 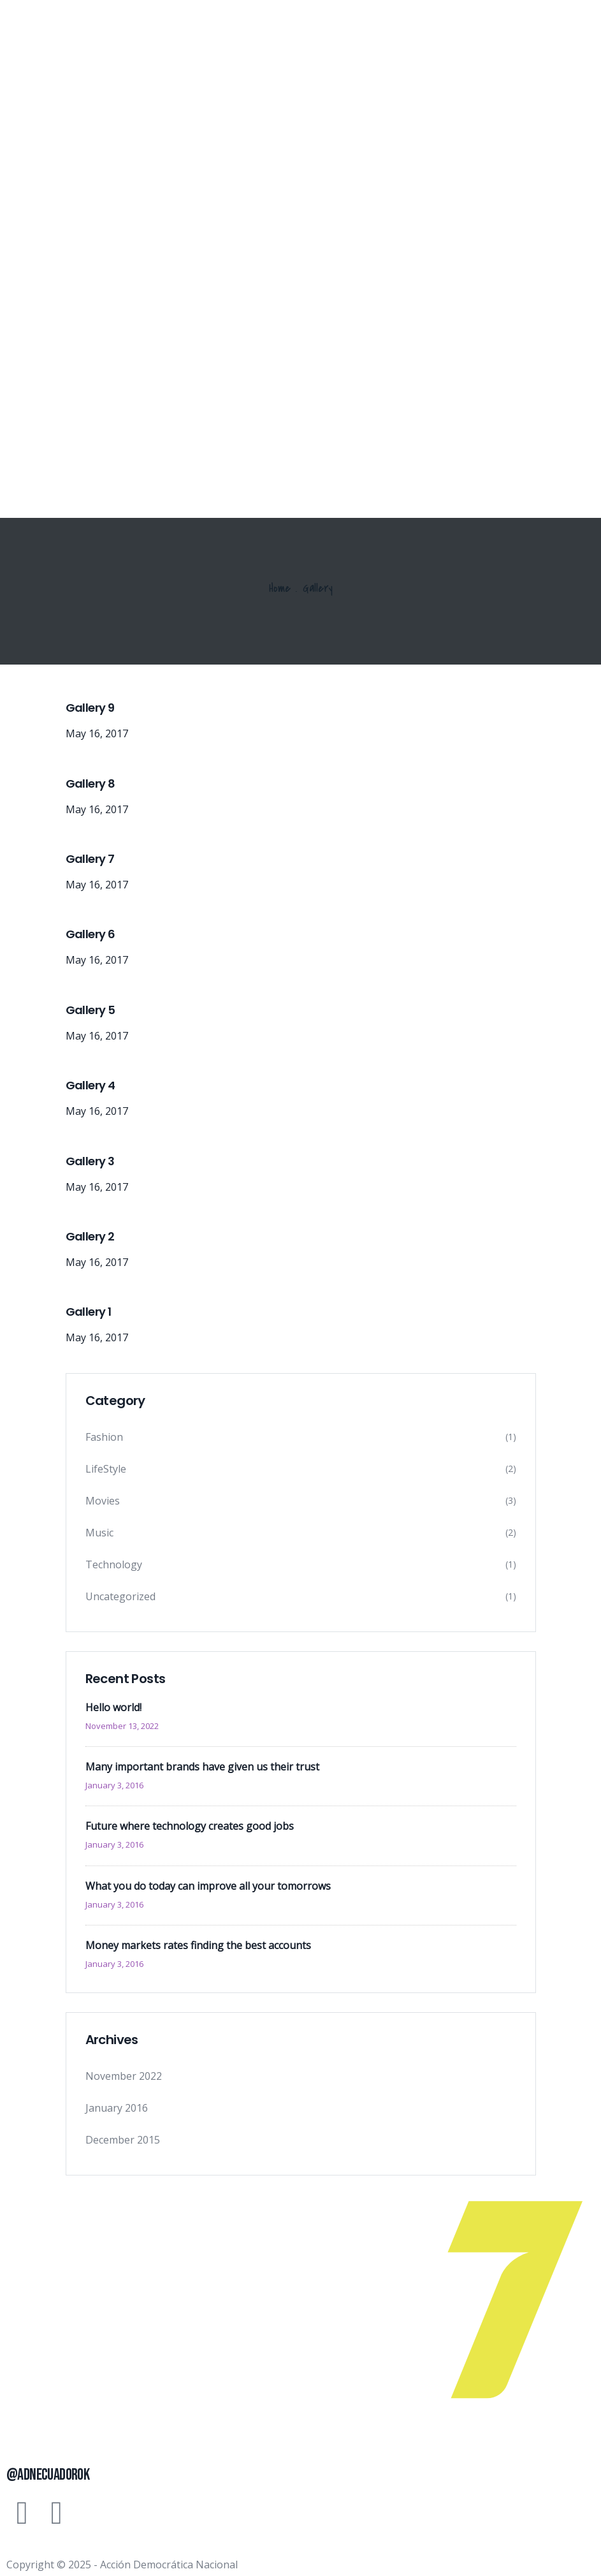 What do you see at coordinates (90, 708) in the screenshot?
I see `Gallery 9` at bounding box center [90, 708].